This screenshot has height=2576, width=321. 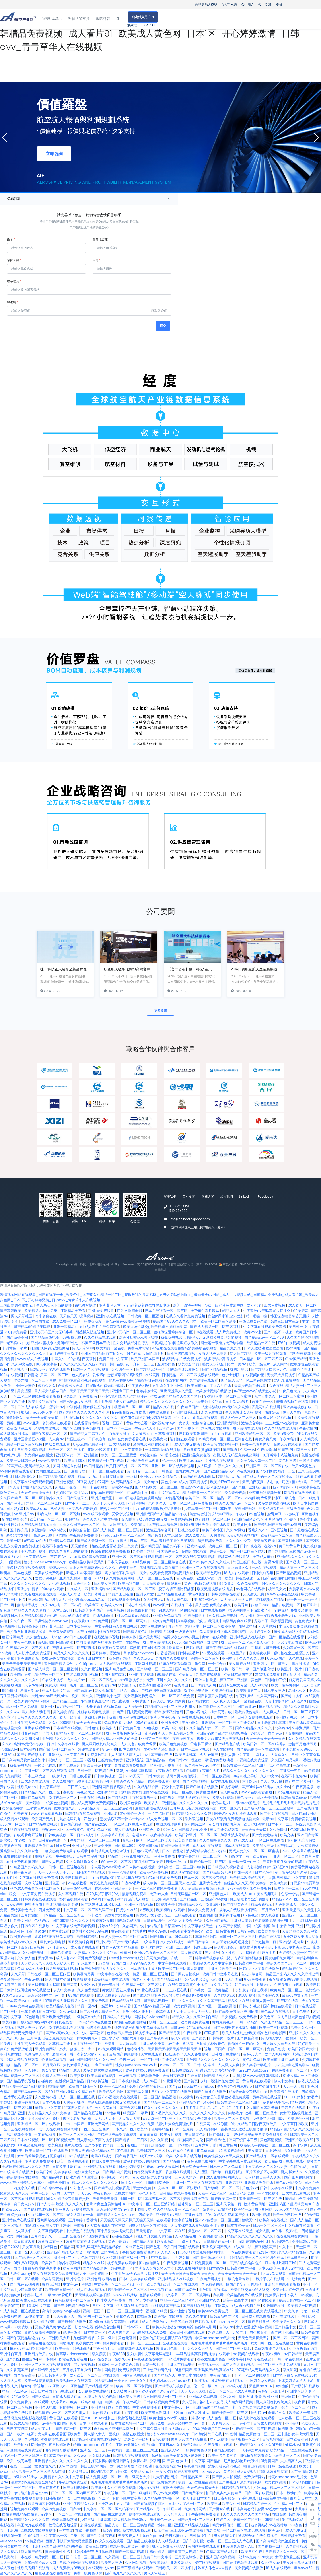 I want to click on 加勒比hezyo黑人专区, so click(x=39, y=1412).